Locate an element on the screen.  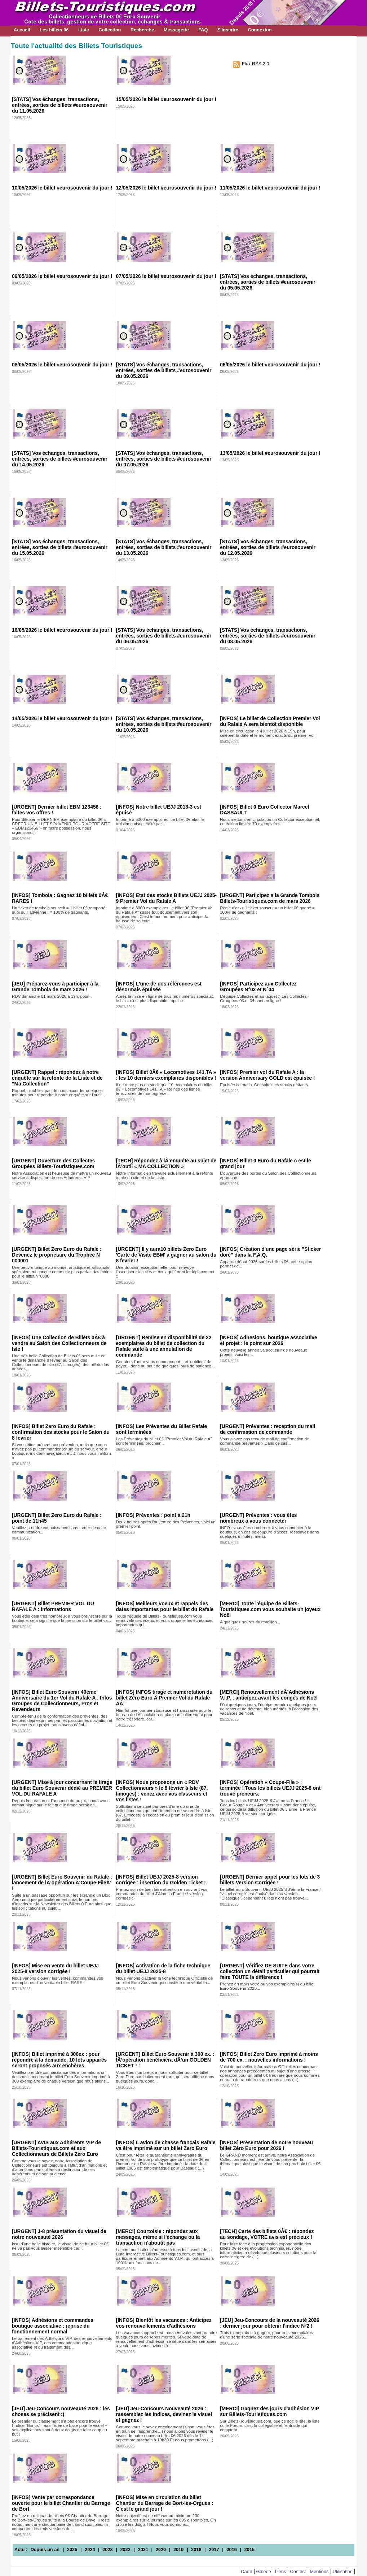
[INFOS] INFOS tirage et numérotation du billet Zéro Euro Â‘Premier Vol du Rafale AÂ’ is located at coordinates (164, 1697).